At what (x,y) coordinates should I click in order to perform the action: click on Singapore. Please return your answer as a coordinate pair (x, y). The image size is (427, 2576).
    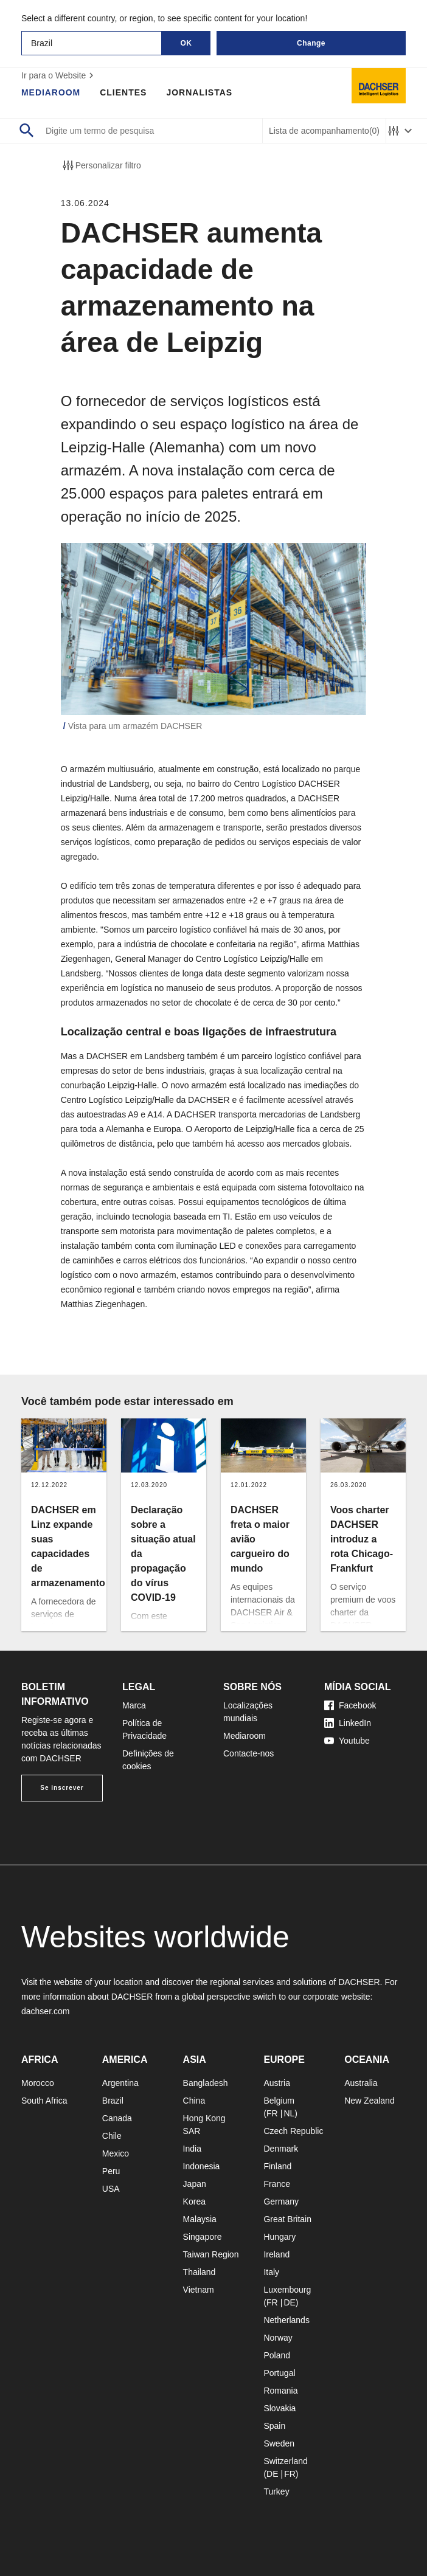
    Looking at the image, I should click on (202, 2237).